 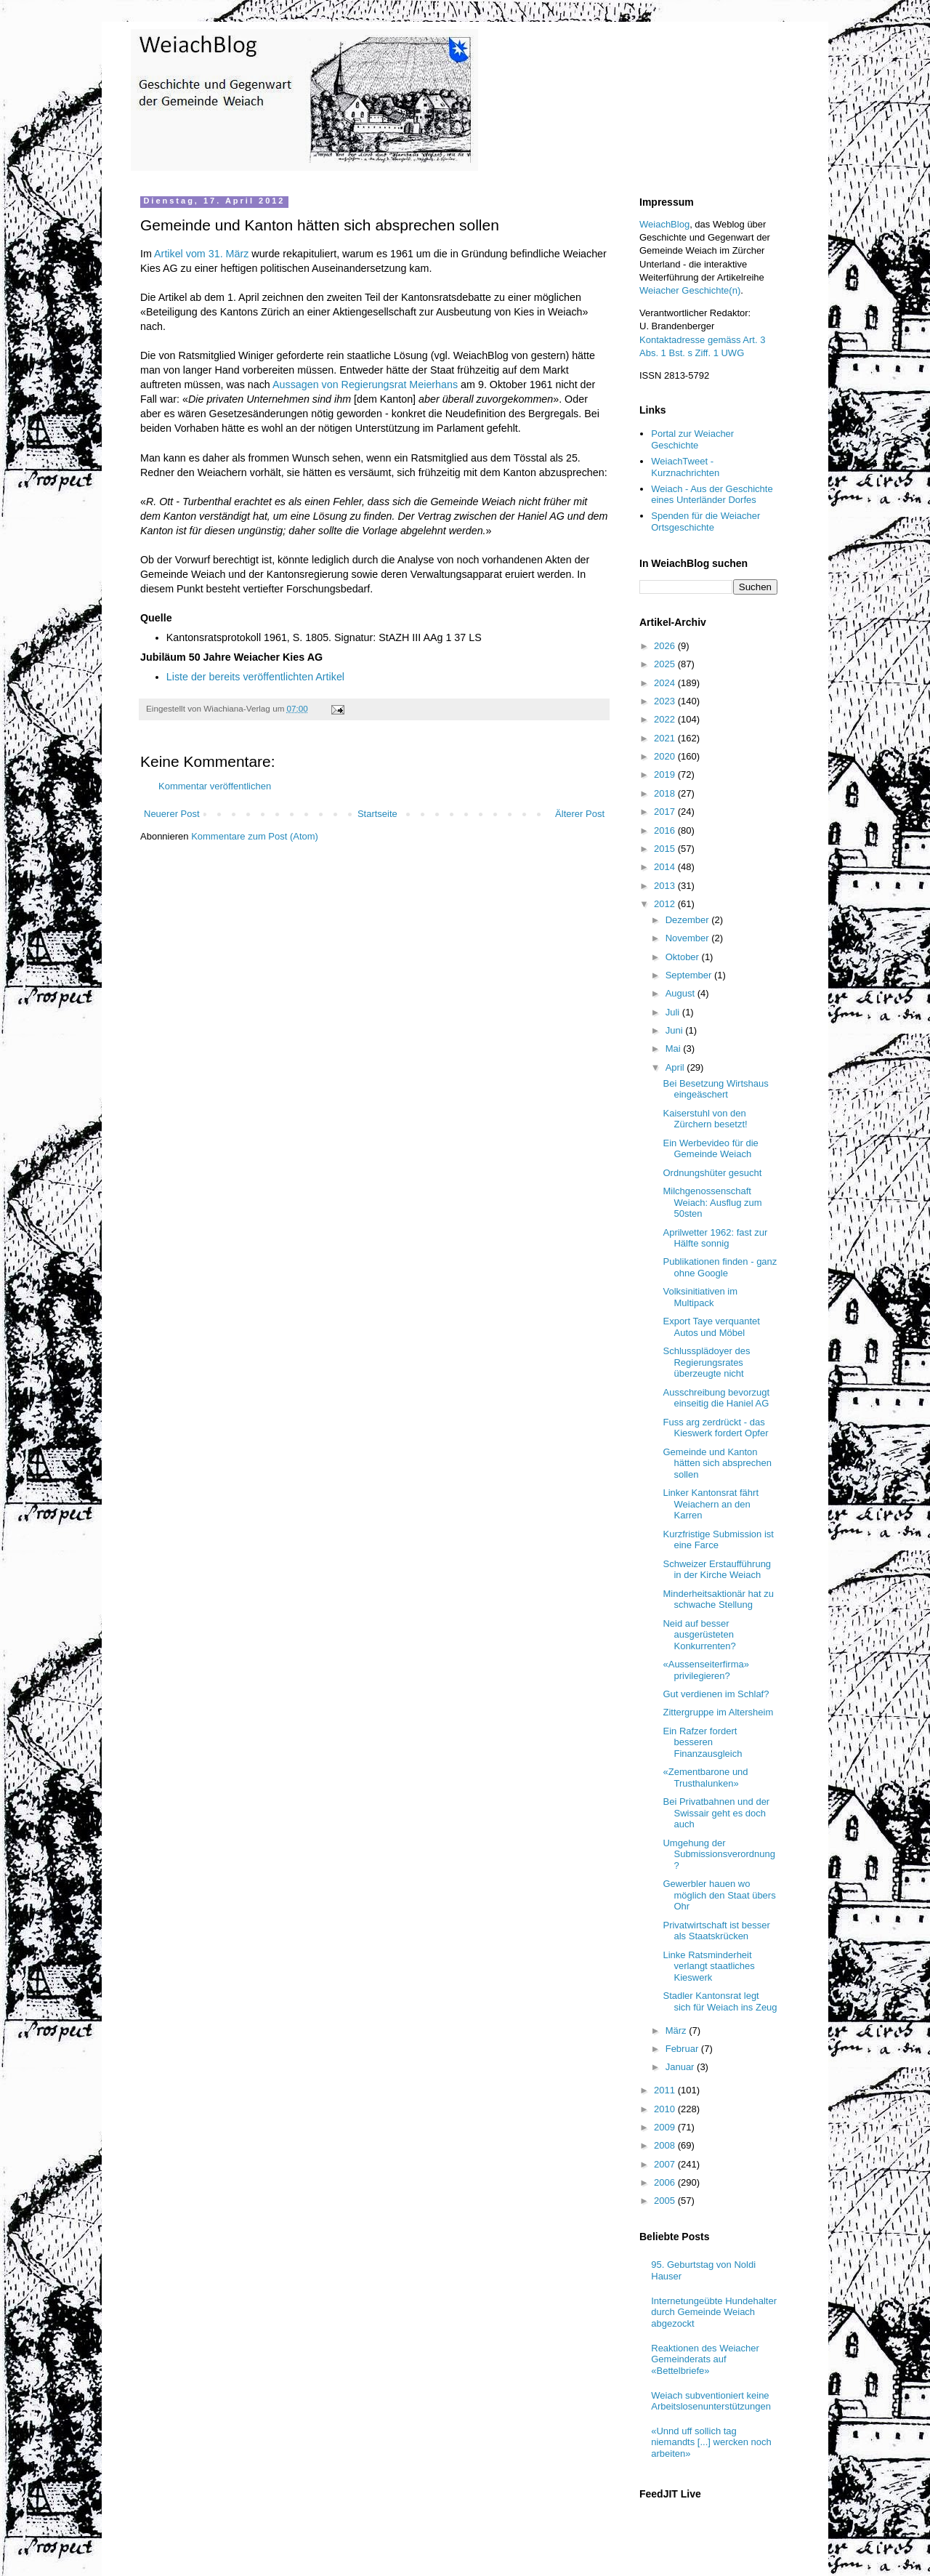 What do you see at coordinates (201, 253) in the screenshot?
I see `Artikel vom 31. März` at bounding box center [201, 253].